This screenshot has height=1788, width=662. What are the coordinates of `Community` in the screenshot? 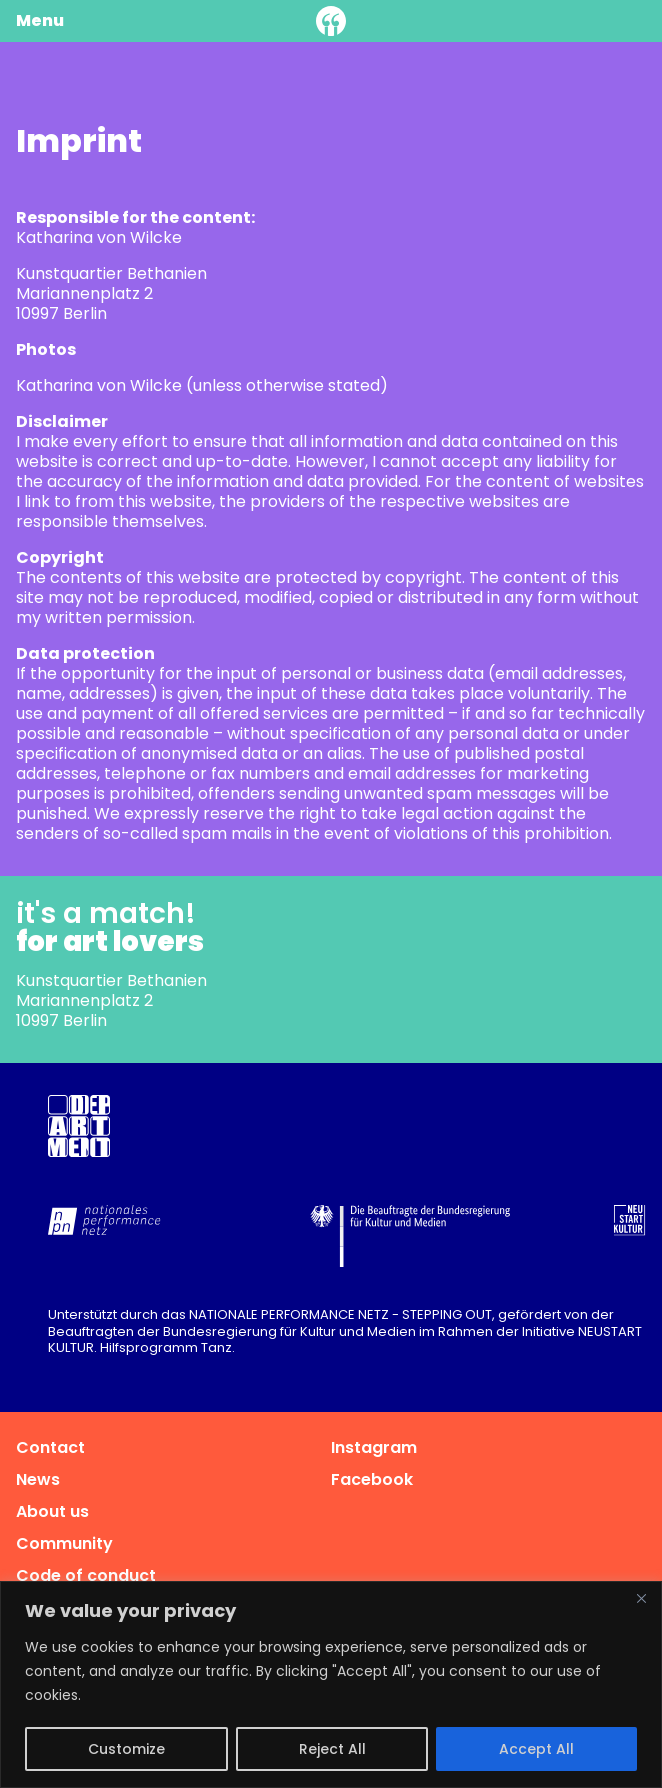 It's located at (64, 1543).